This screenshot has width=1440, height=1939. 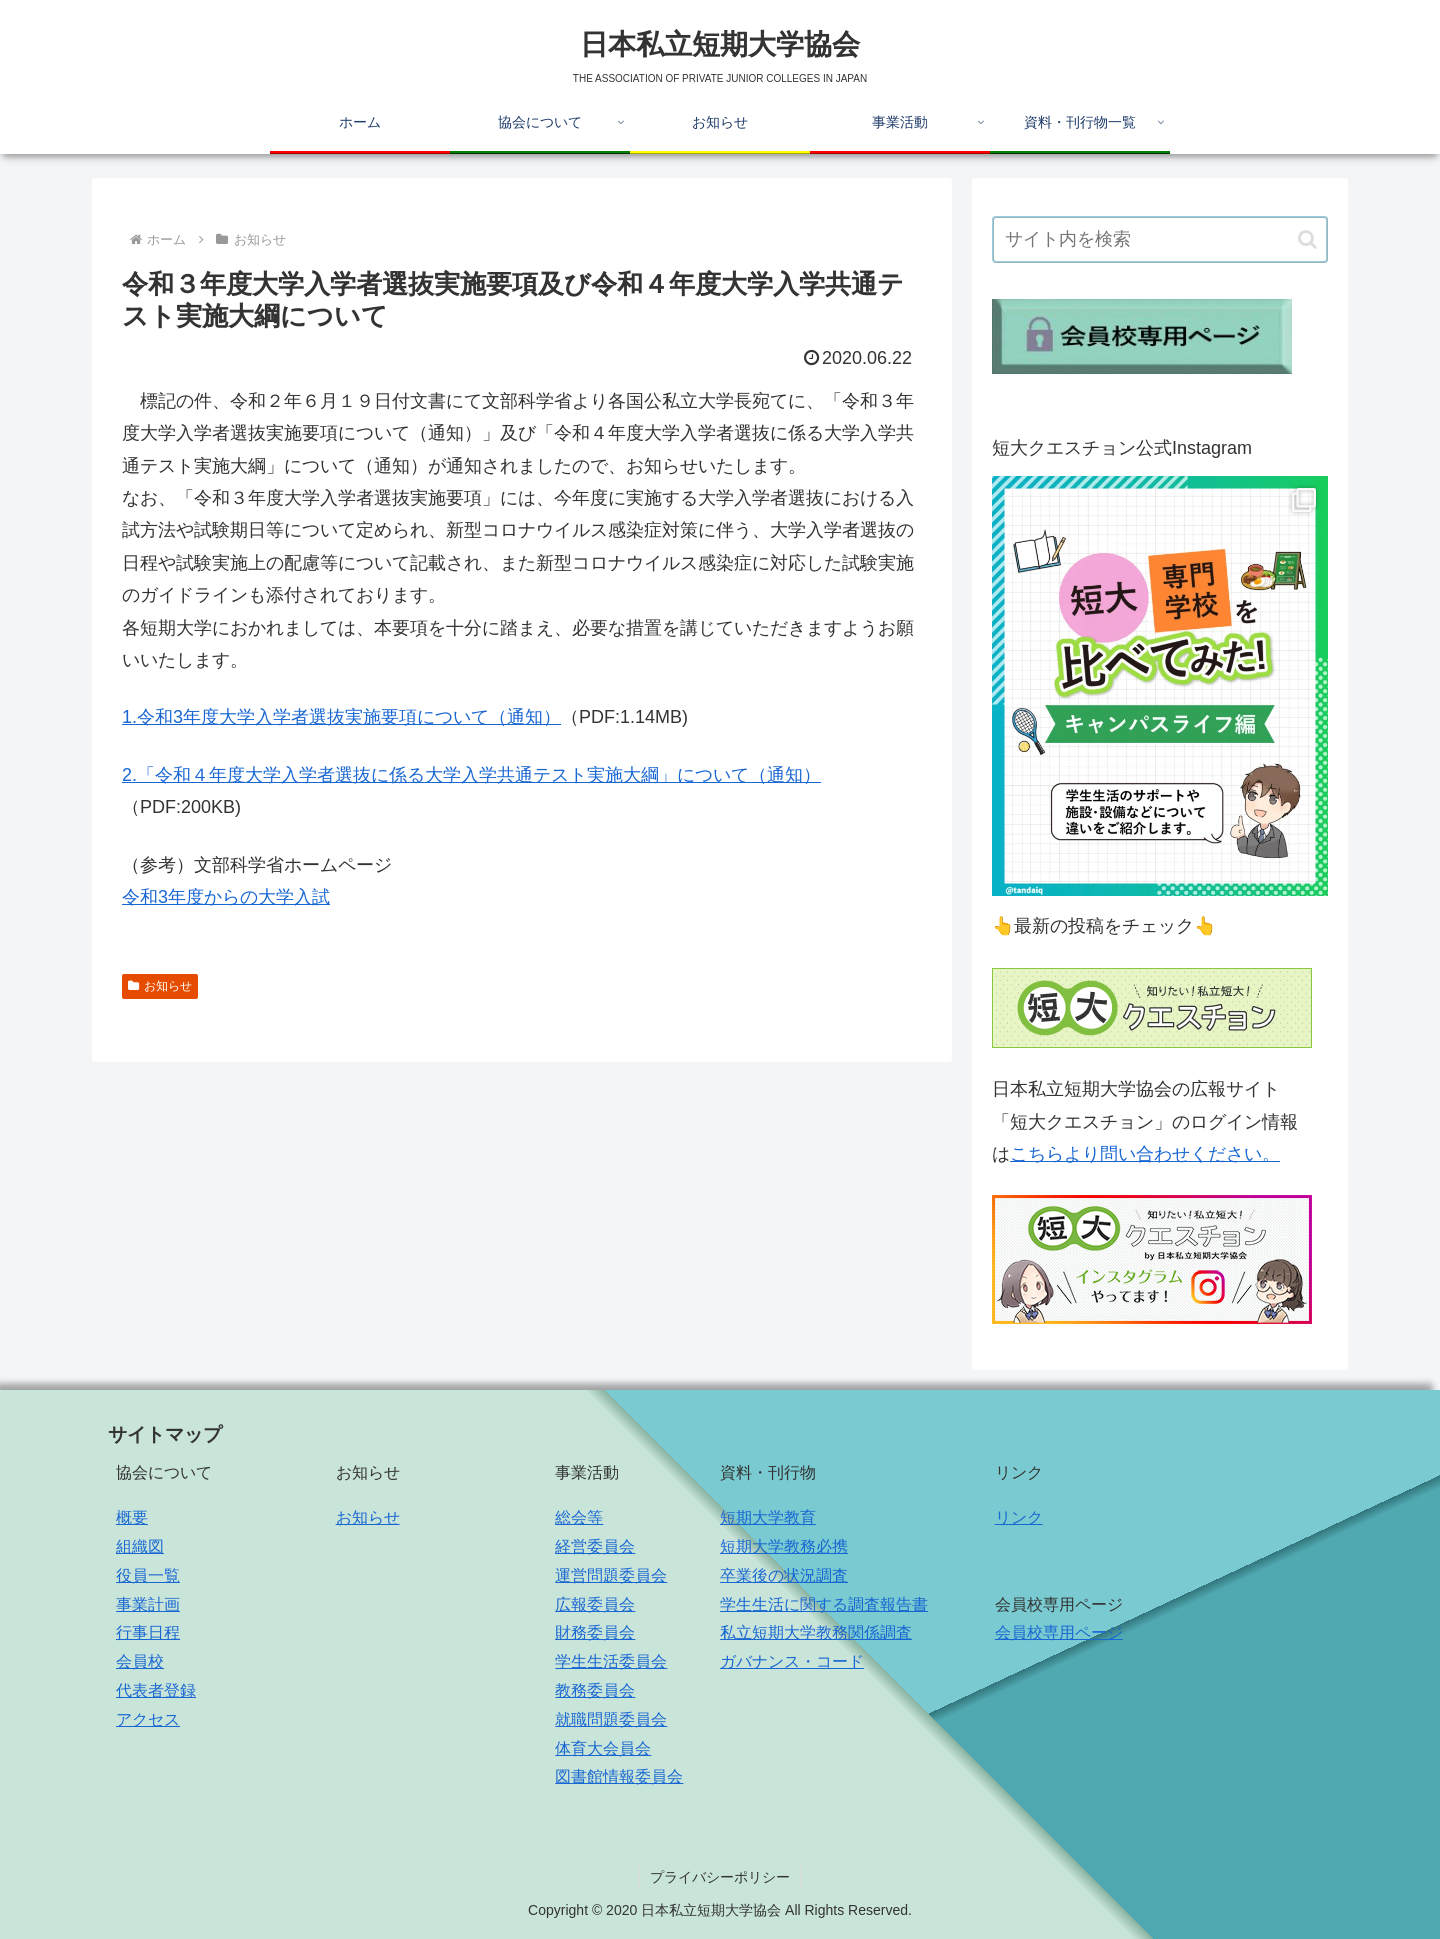 What do you see at coordinates (792, 1661) in the screenshot?
I see `ガバナンス・コード` at bounding box center [792, 1661].